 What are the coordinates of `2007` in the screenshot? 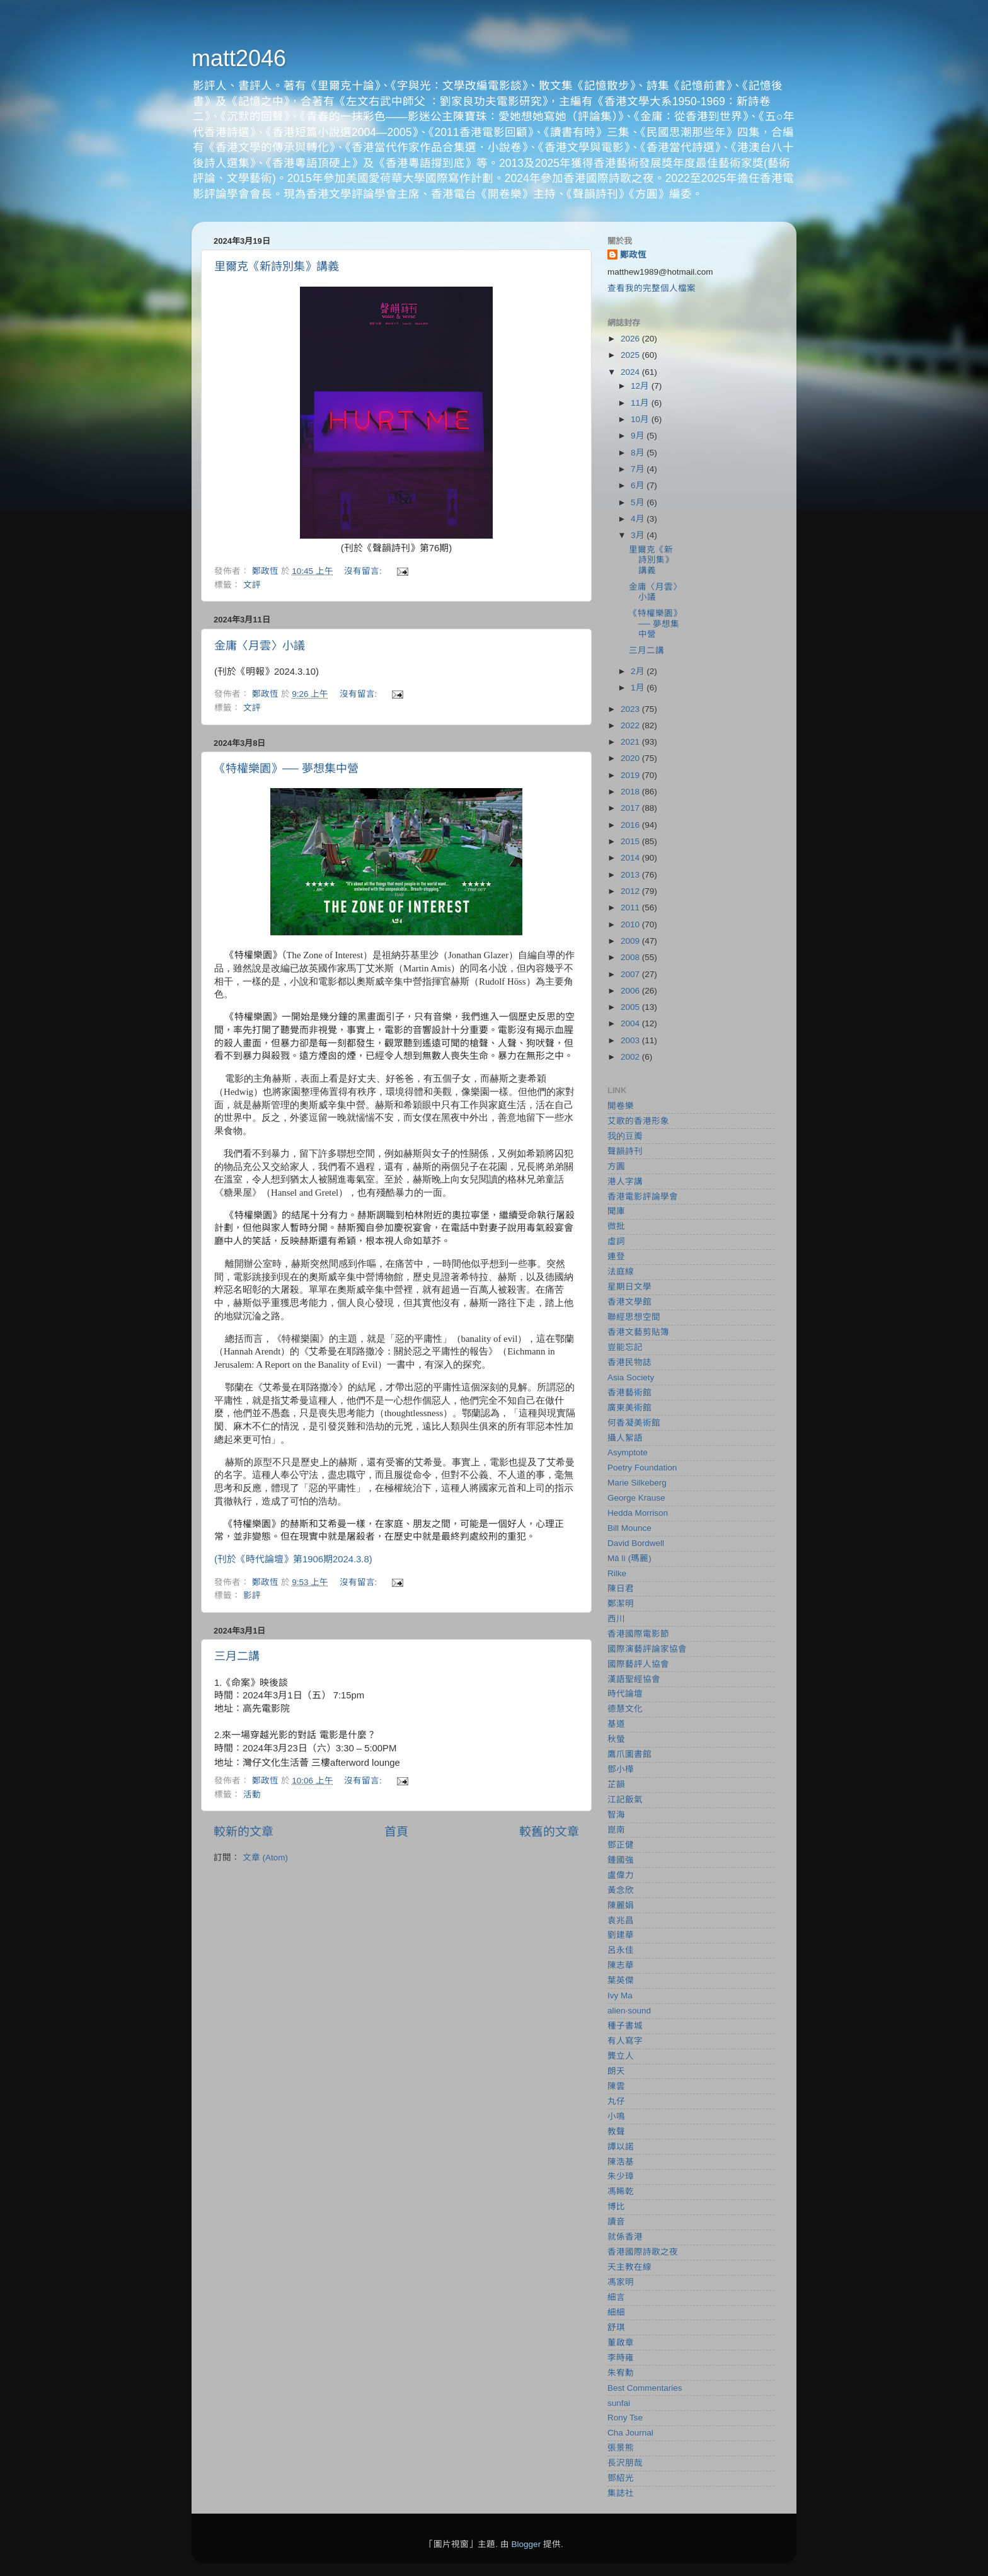 It's located at (631, 974).